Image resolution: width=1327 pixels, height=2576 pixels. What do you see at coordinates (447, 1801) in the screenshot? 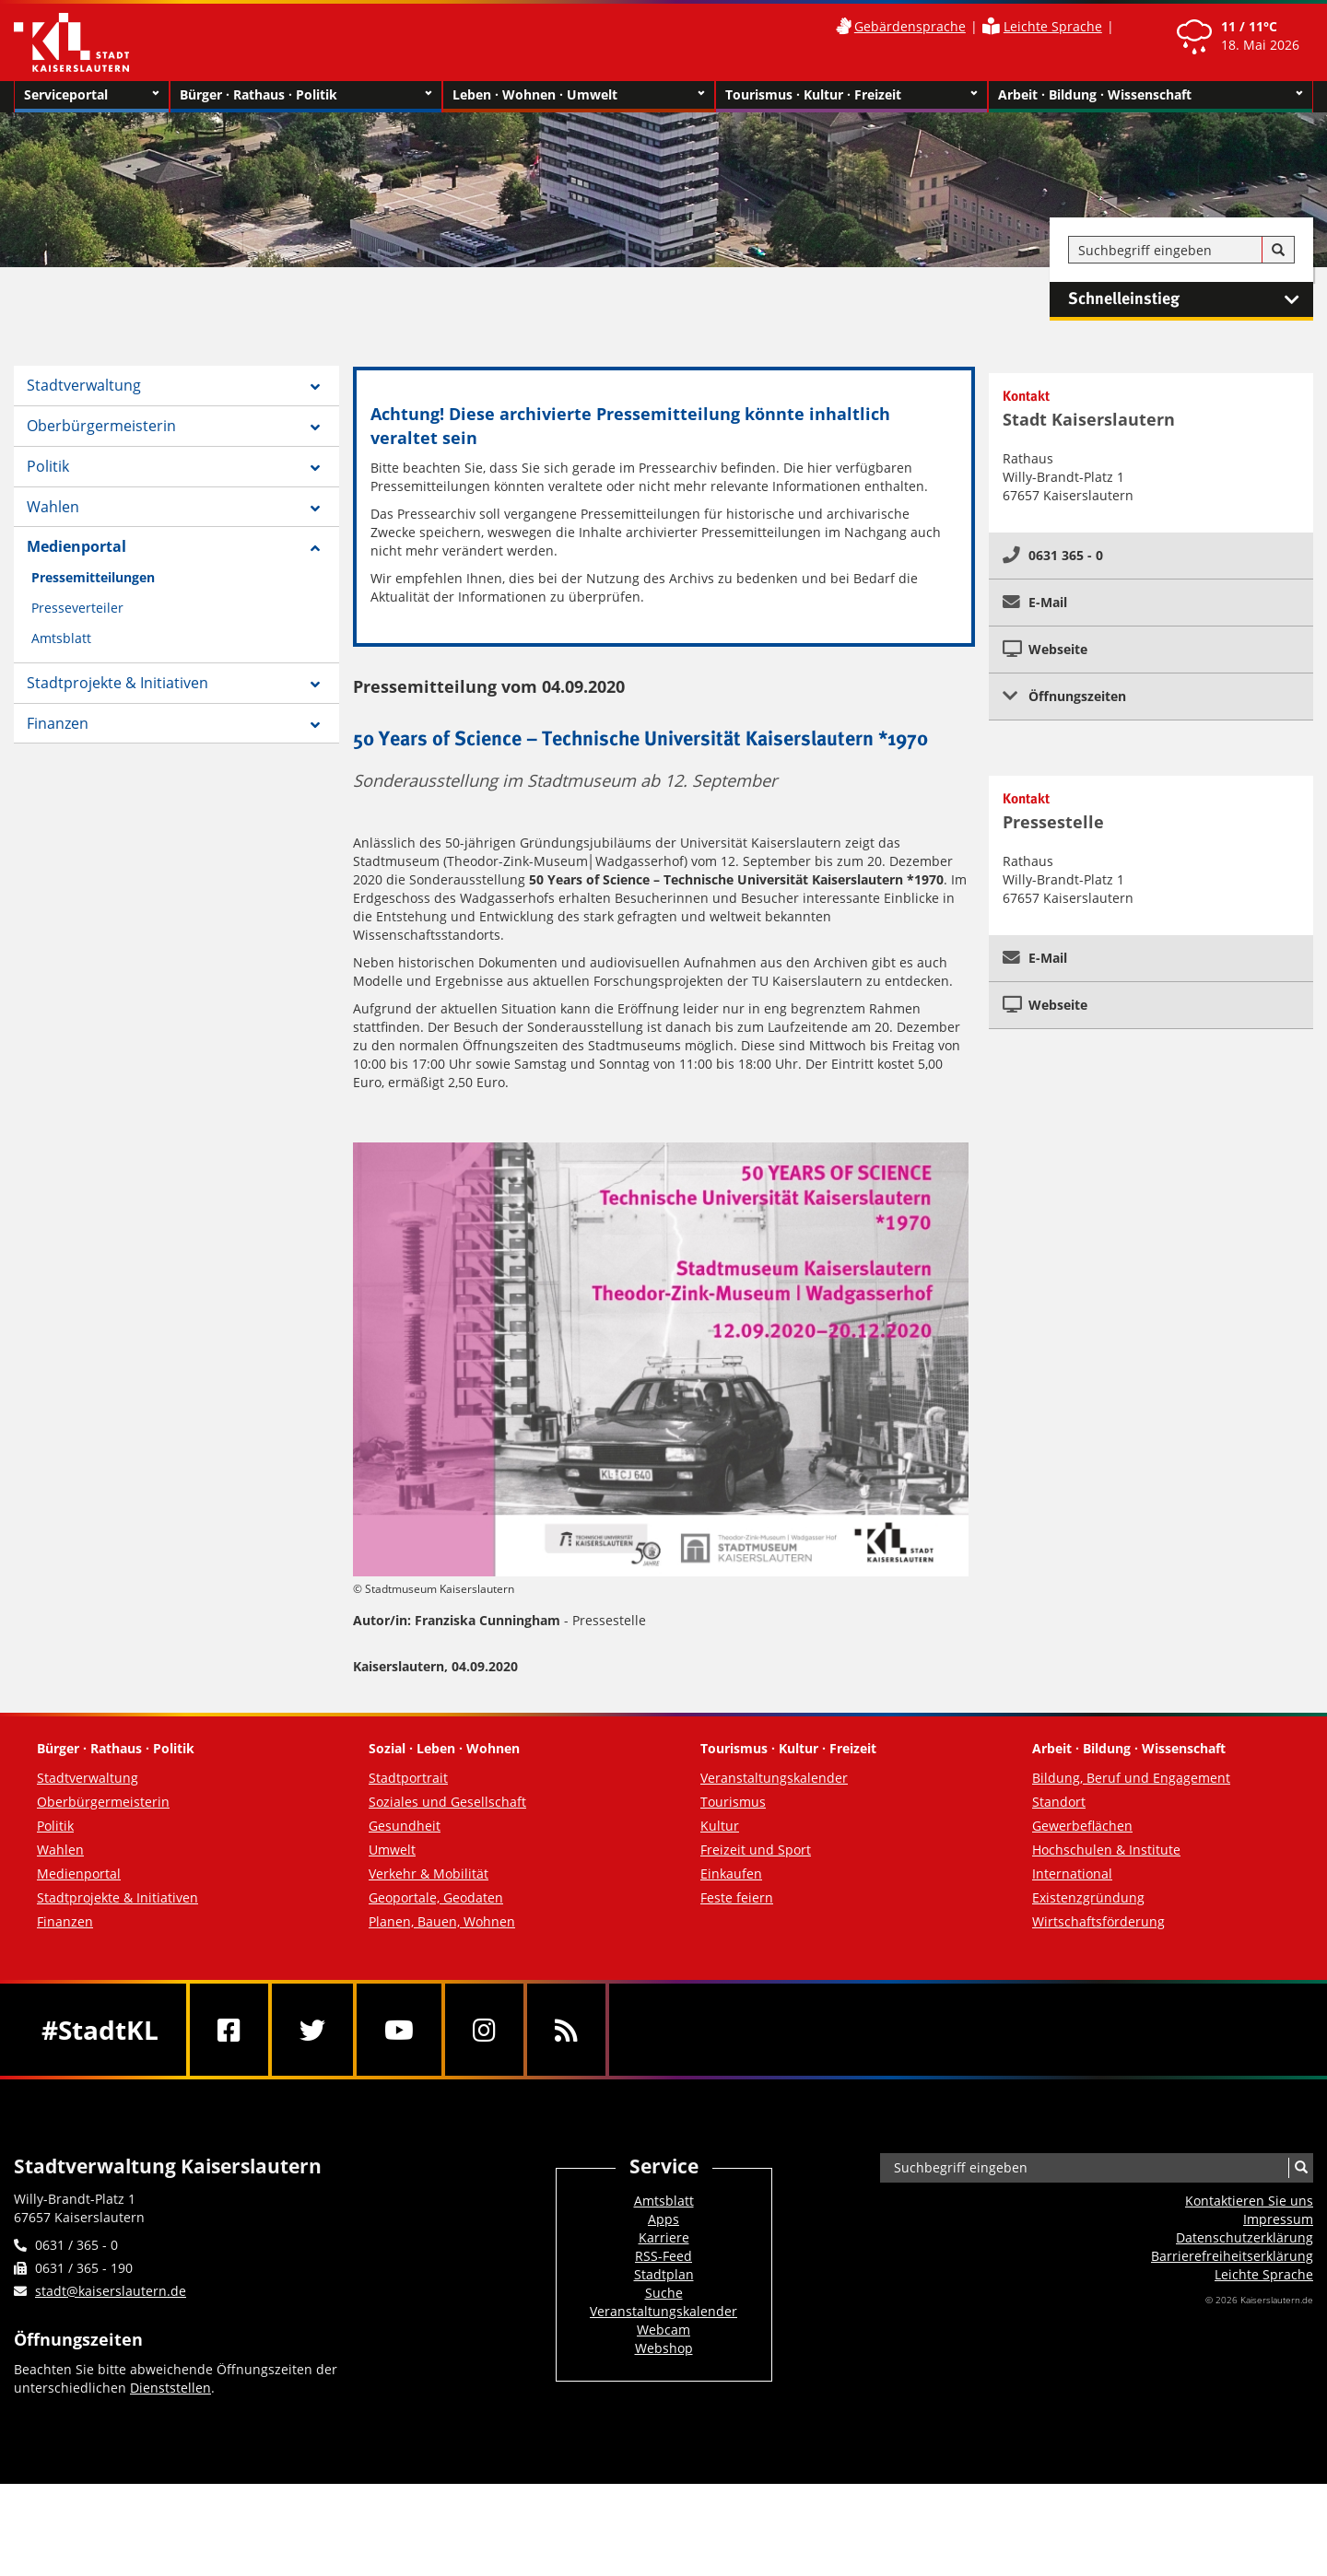
I see `Soziales und Gesellschaft` at bounding box center [447, 1801].